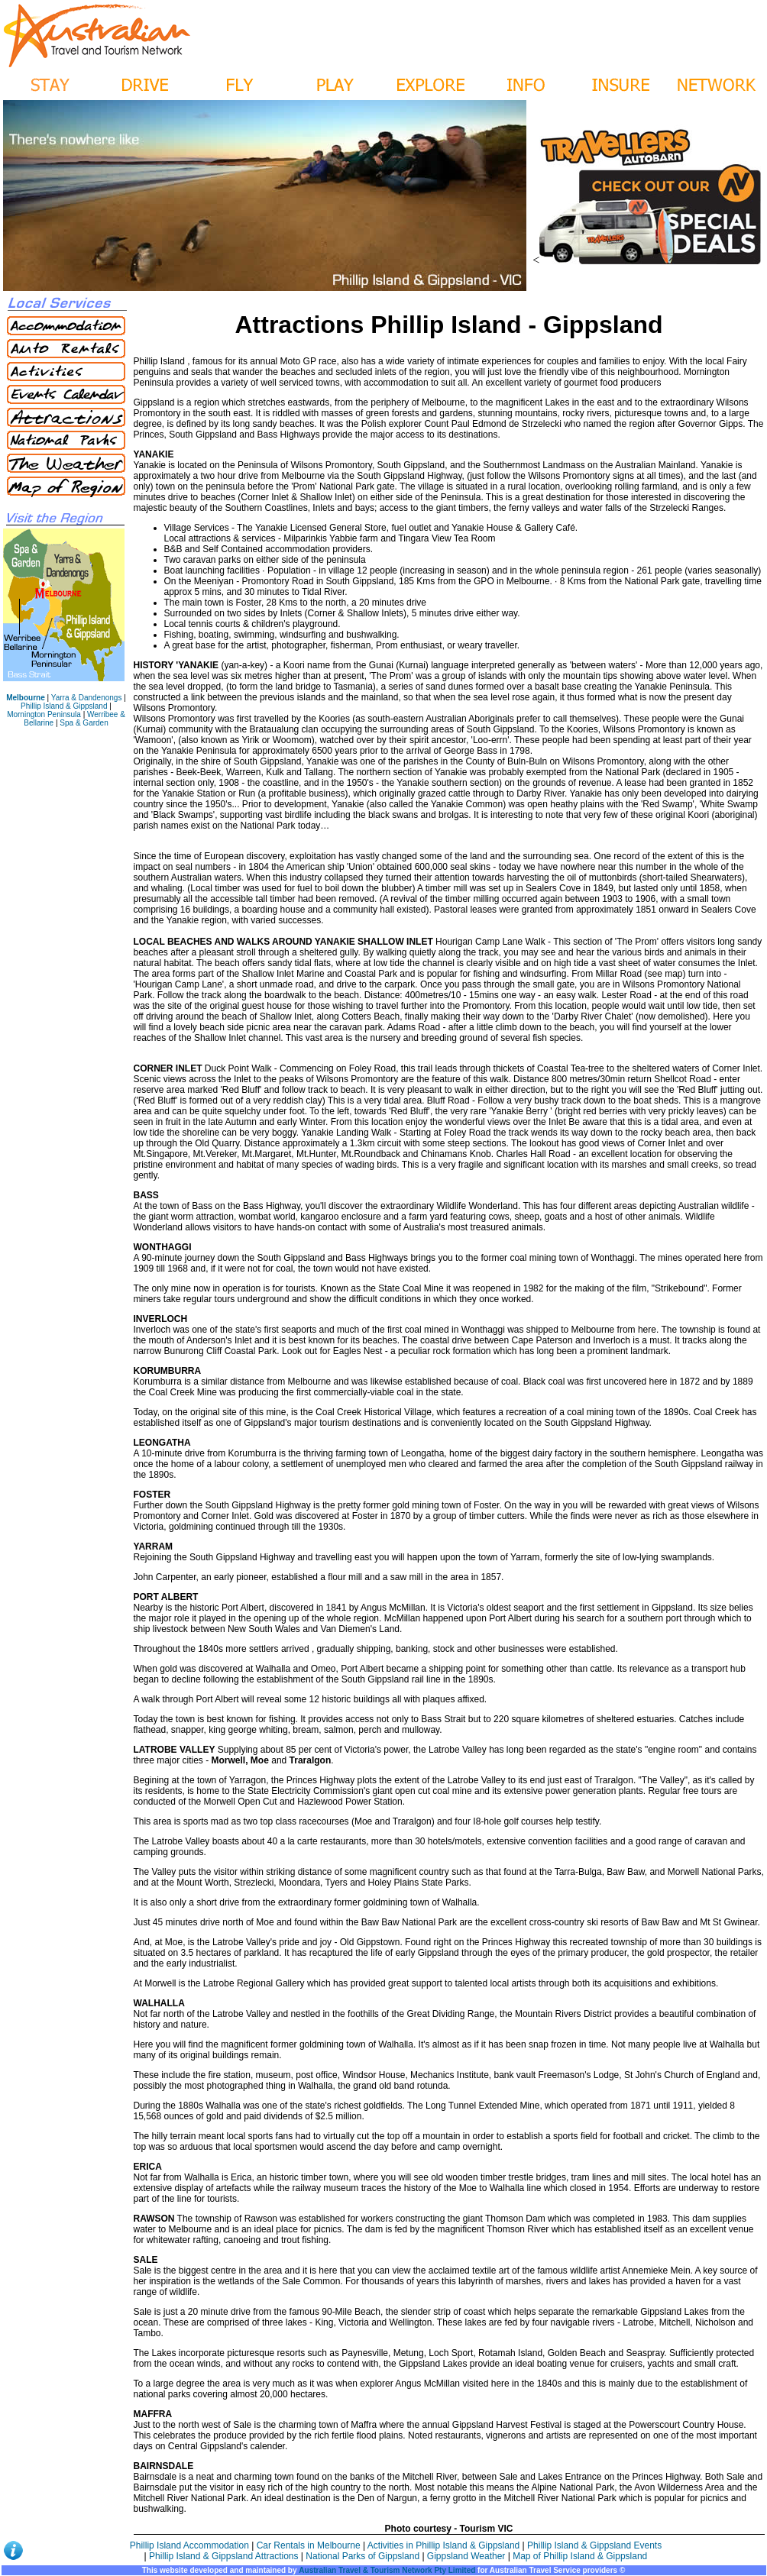 Image resolution: width=767 pixels, height=2576 pixels. What do you see at coordinates (310, 2545) in the screenshot?
I see `Car Rentals in Melbourne` at bounding box center [310, 2545].